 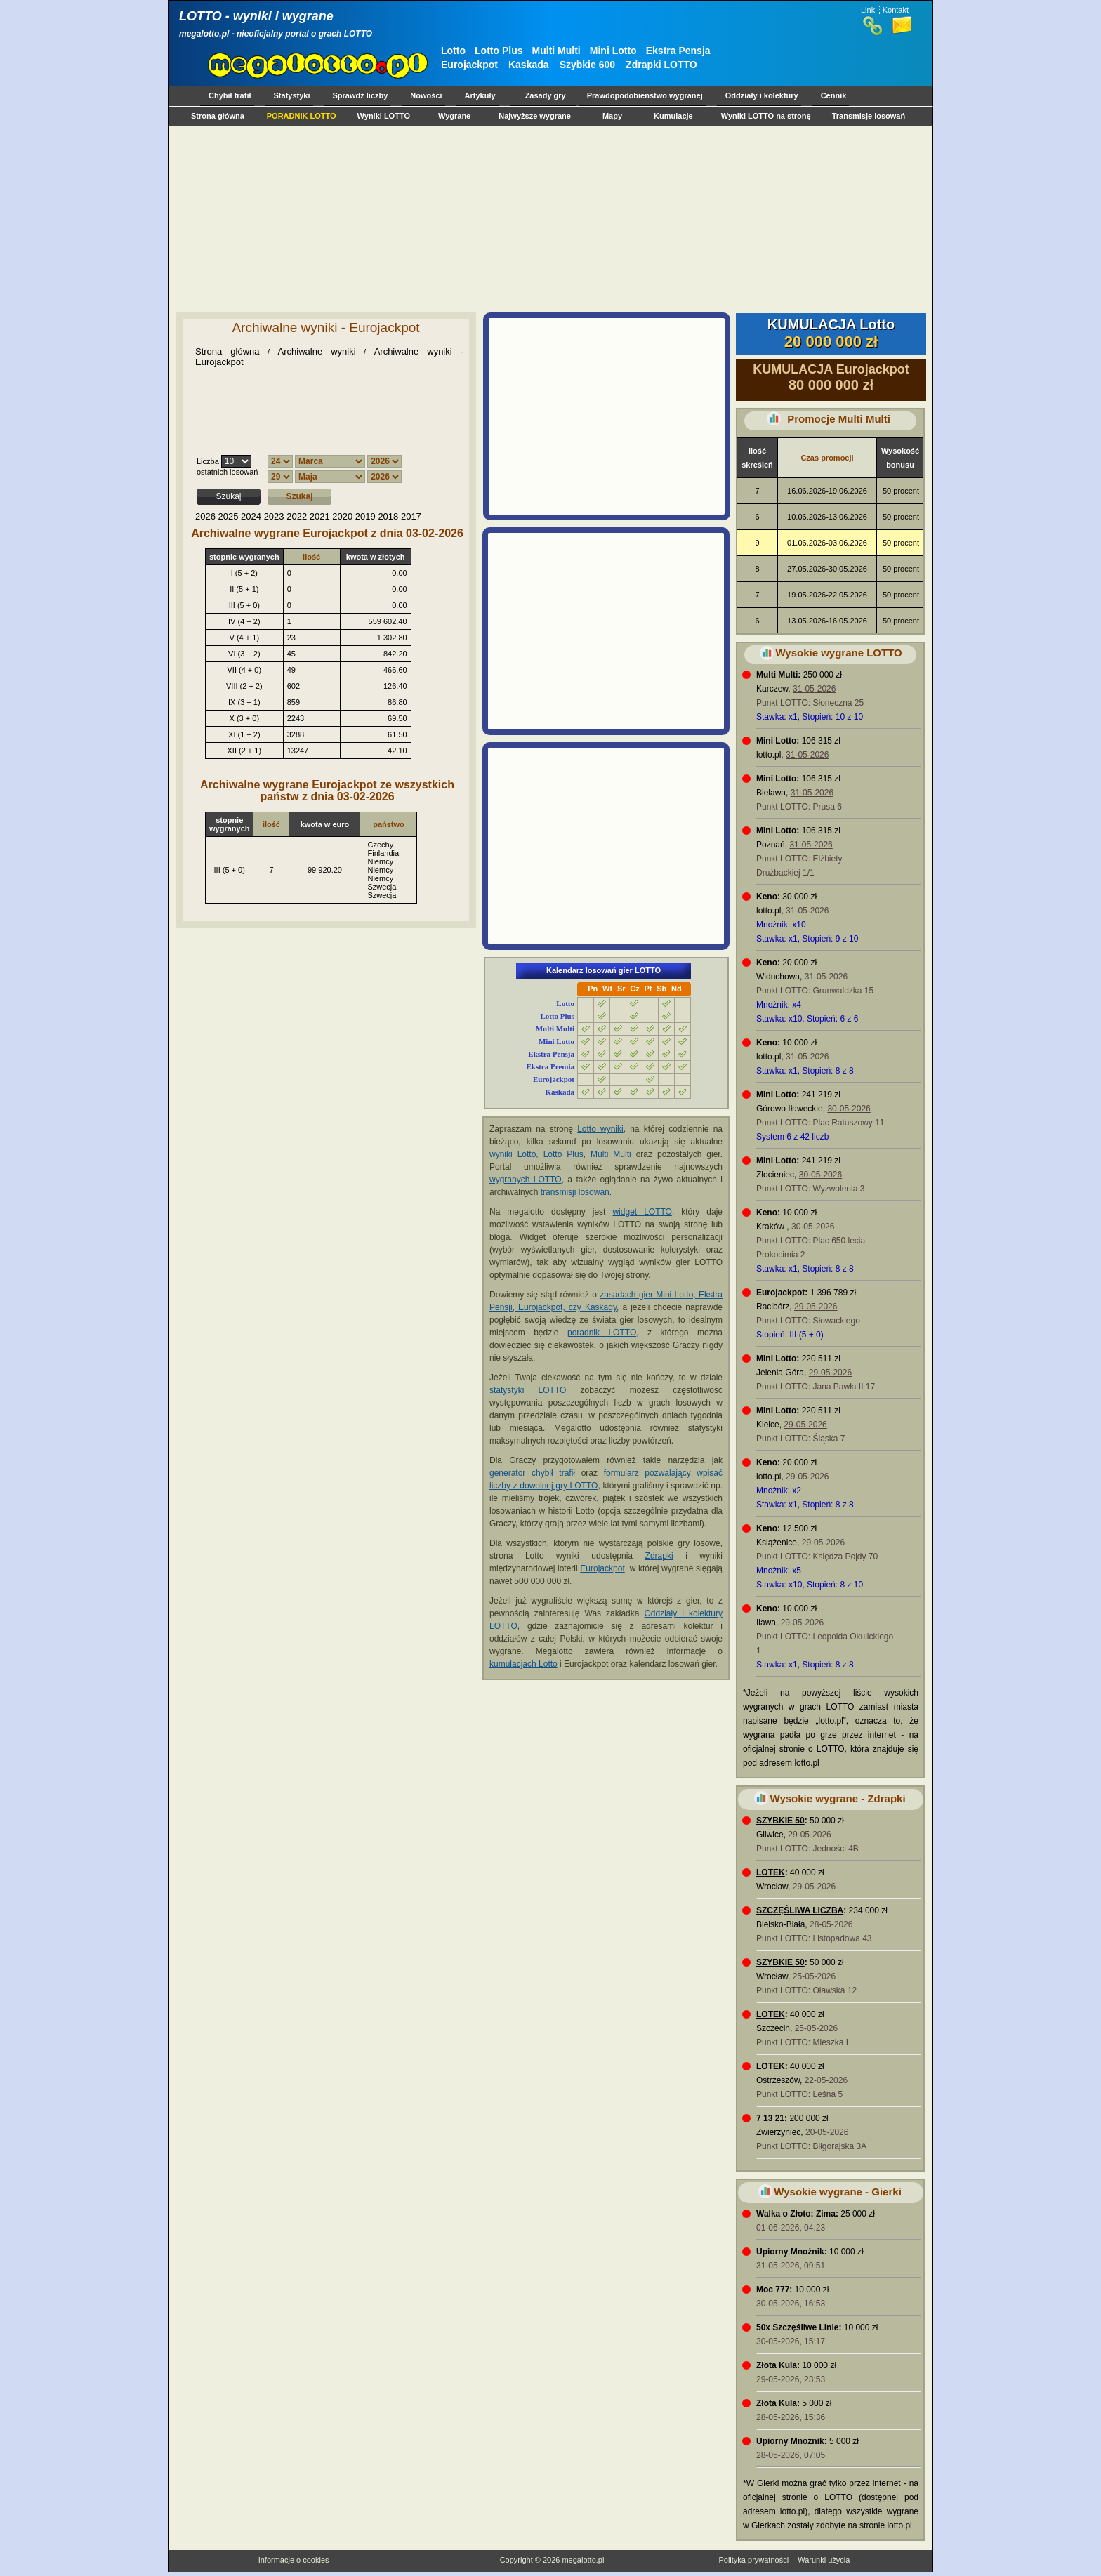 What do you see at coordinates (547, 219) in the screenshot?
I see `[Advertisement]` at bounding box center [547, 219].